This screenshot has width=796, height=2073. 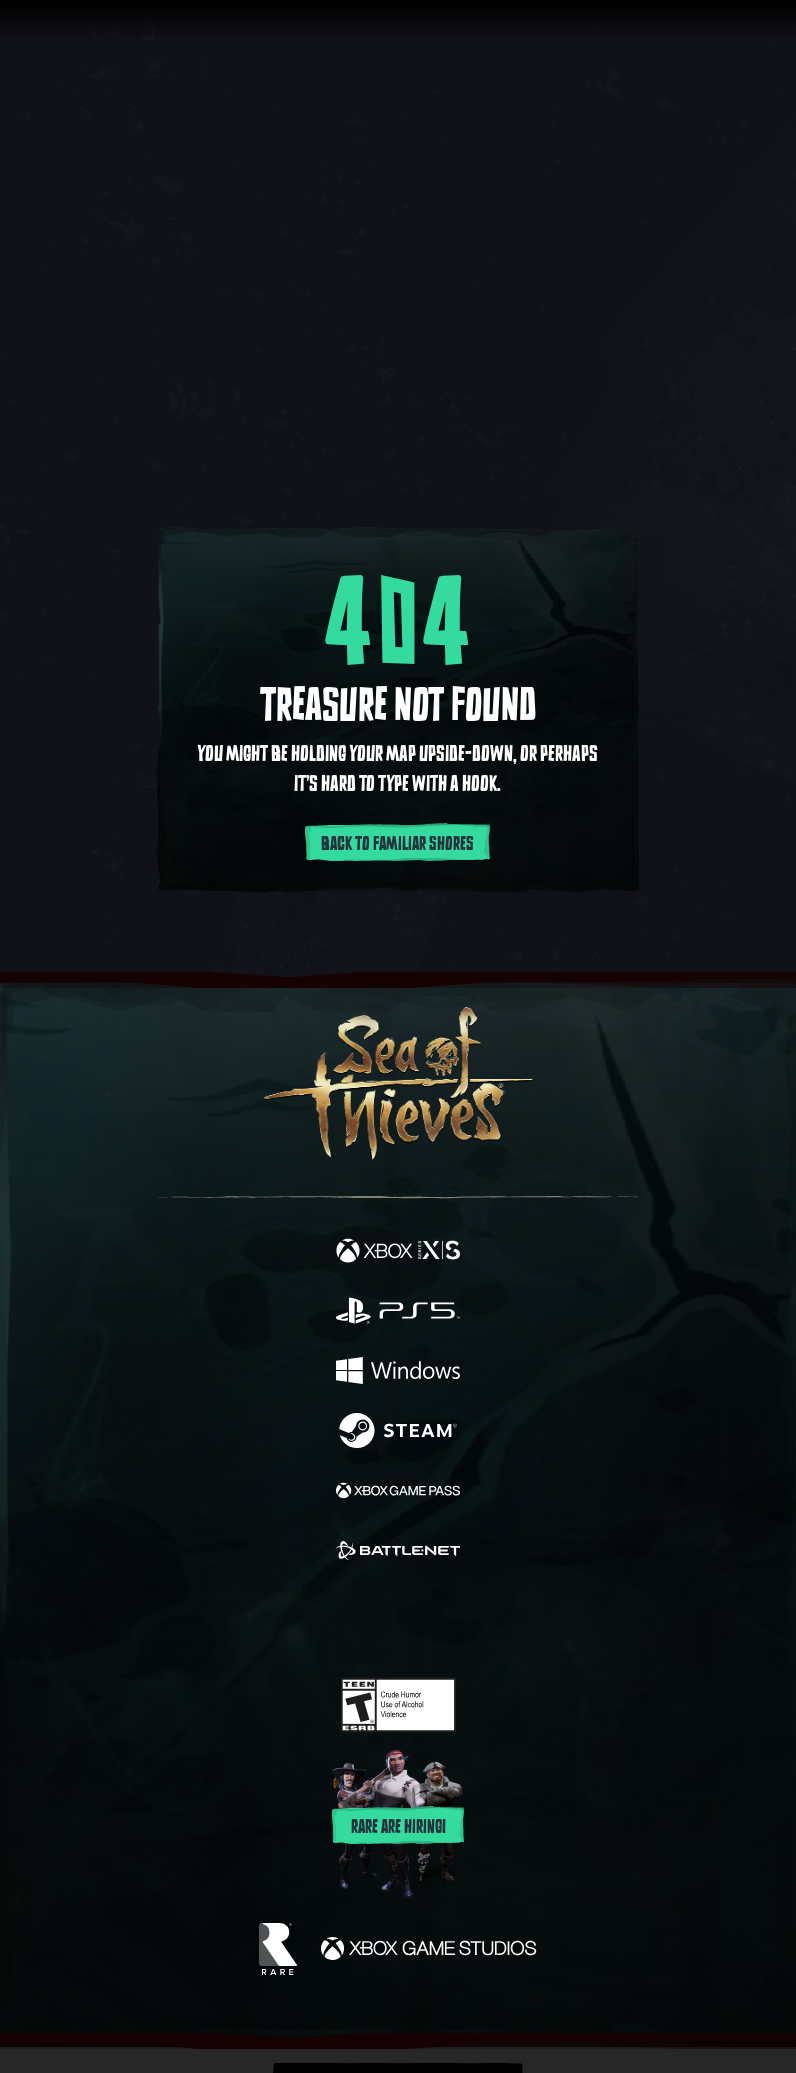 What do you see at coordinates (497, 1621) in the screenshot?
I see `[TikTok]` at bounding box center [497, 1621].